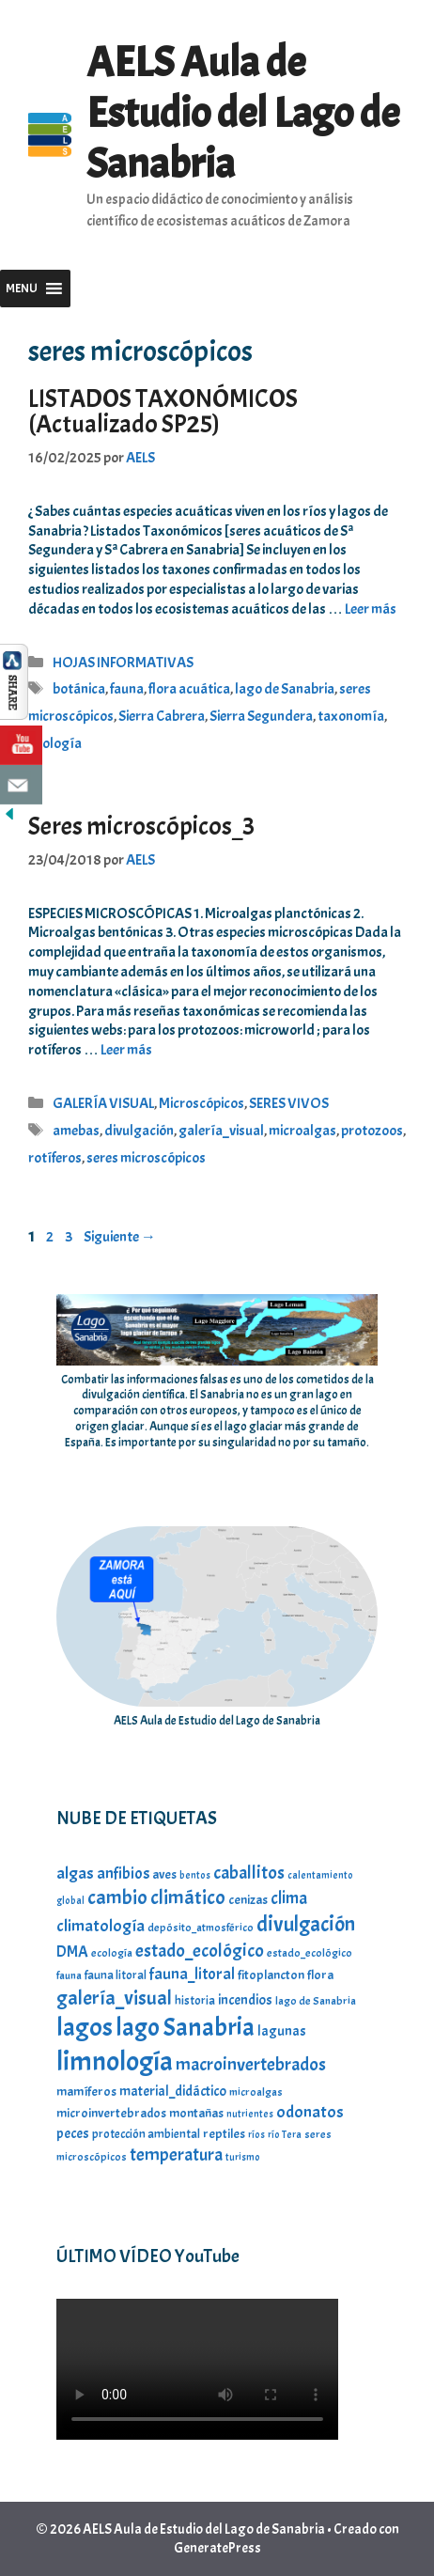 The width and height of the screenshot is (434, 2576). Describe the element at coordinates (141, 826) in the screenshot. I see `Seres microscópicos_3` at that location.